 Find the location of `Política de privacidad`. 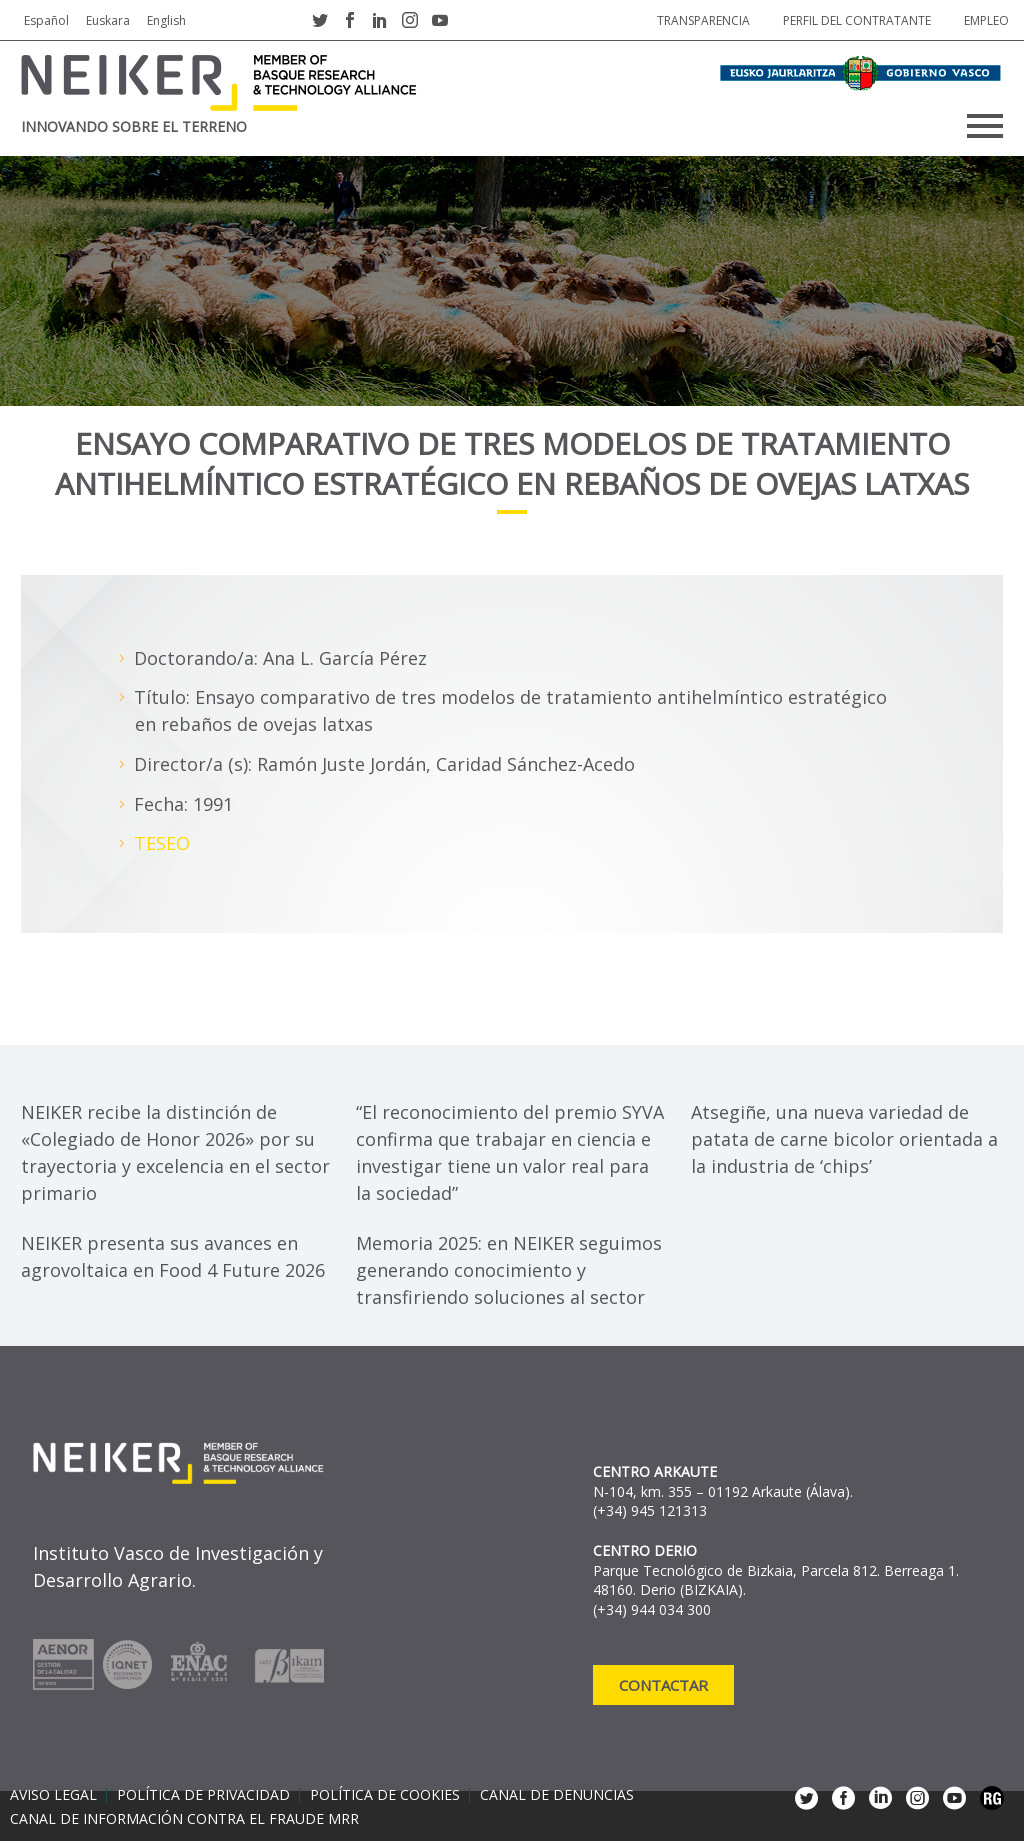

Política de privacidad is located at coordinates (203, 1795).